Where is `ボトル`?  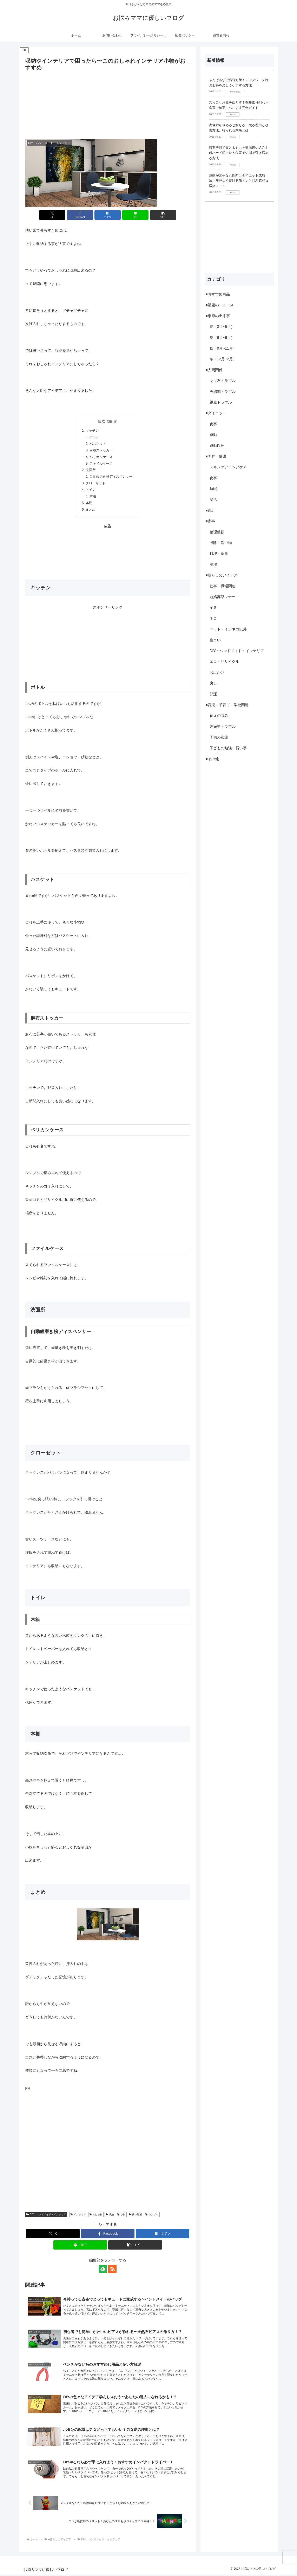
ボトル is located at coordinates (94, 437).